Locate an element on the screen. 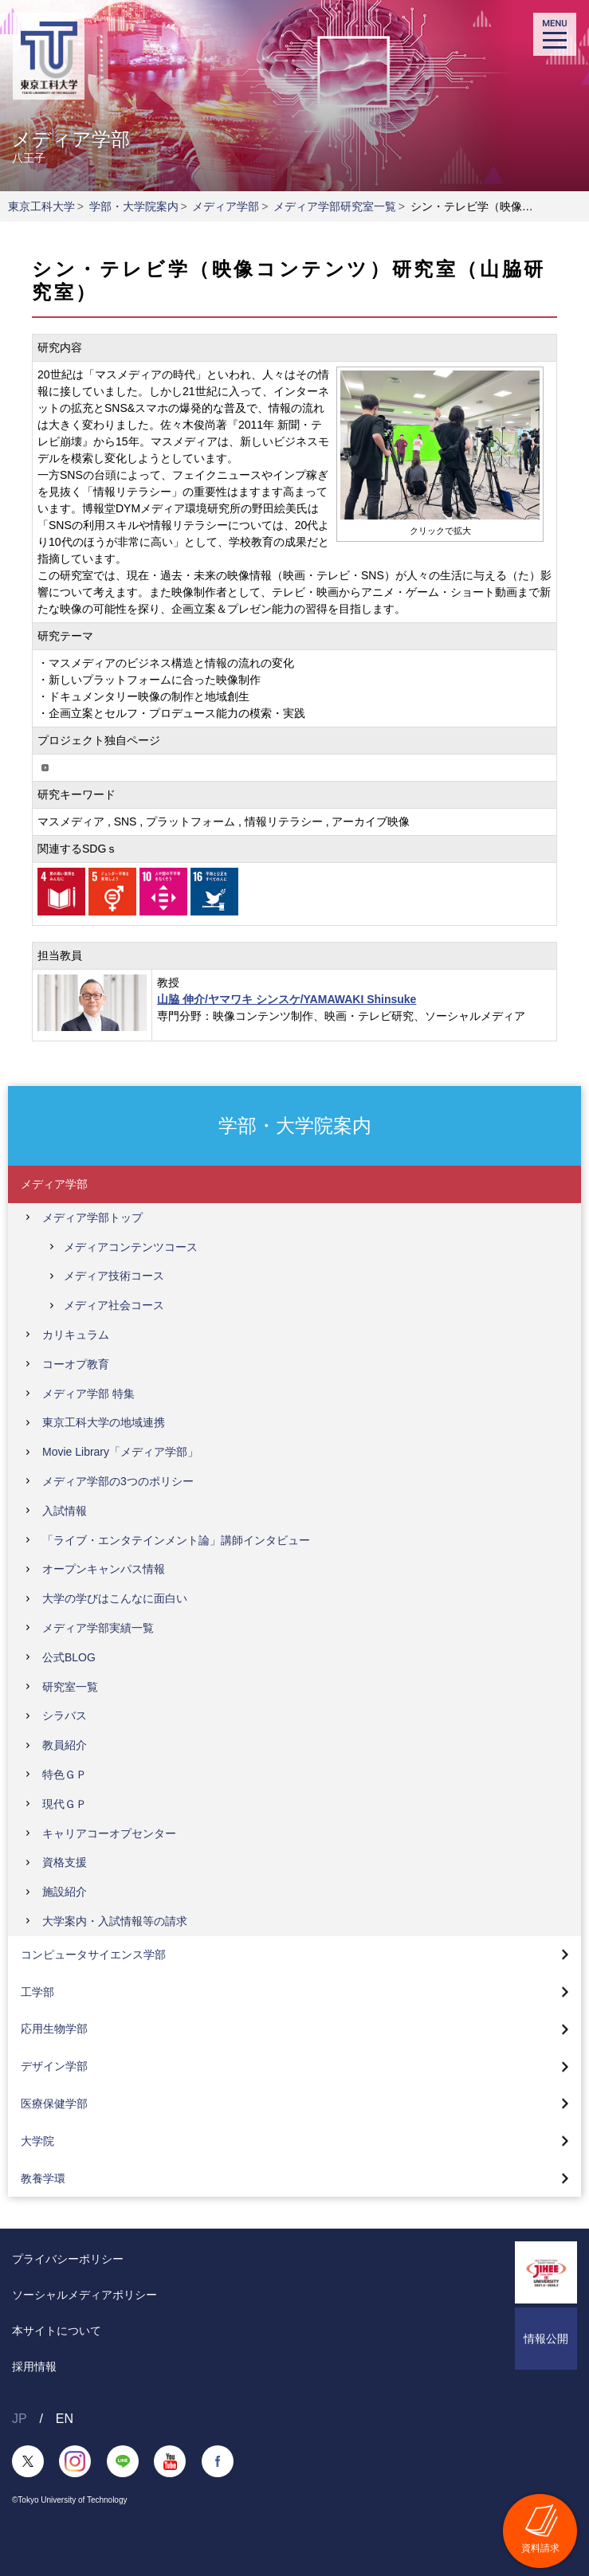 The height and width of the screenshot is (2576, 589). 本サイトについて is located at coordinates (56, 2330).